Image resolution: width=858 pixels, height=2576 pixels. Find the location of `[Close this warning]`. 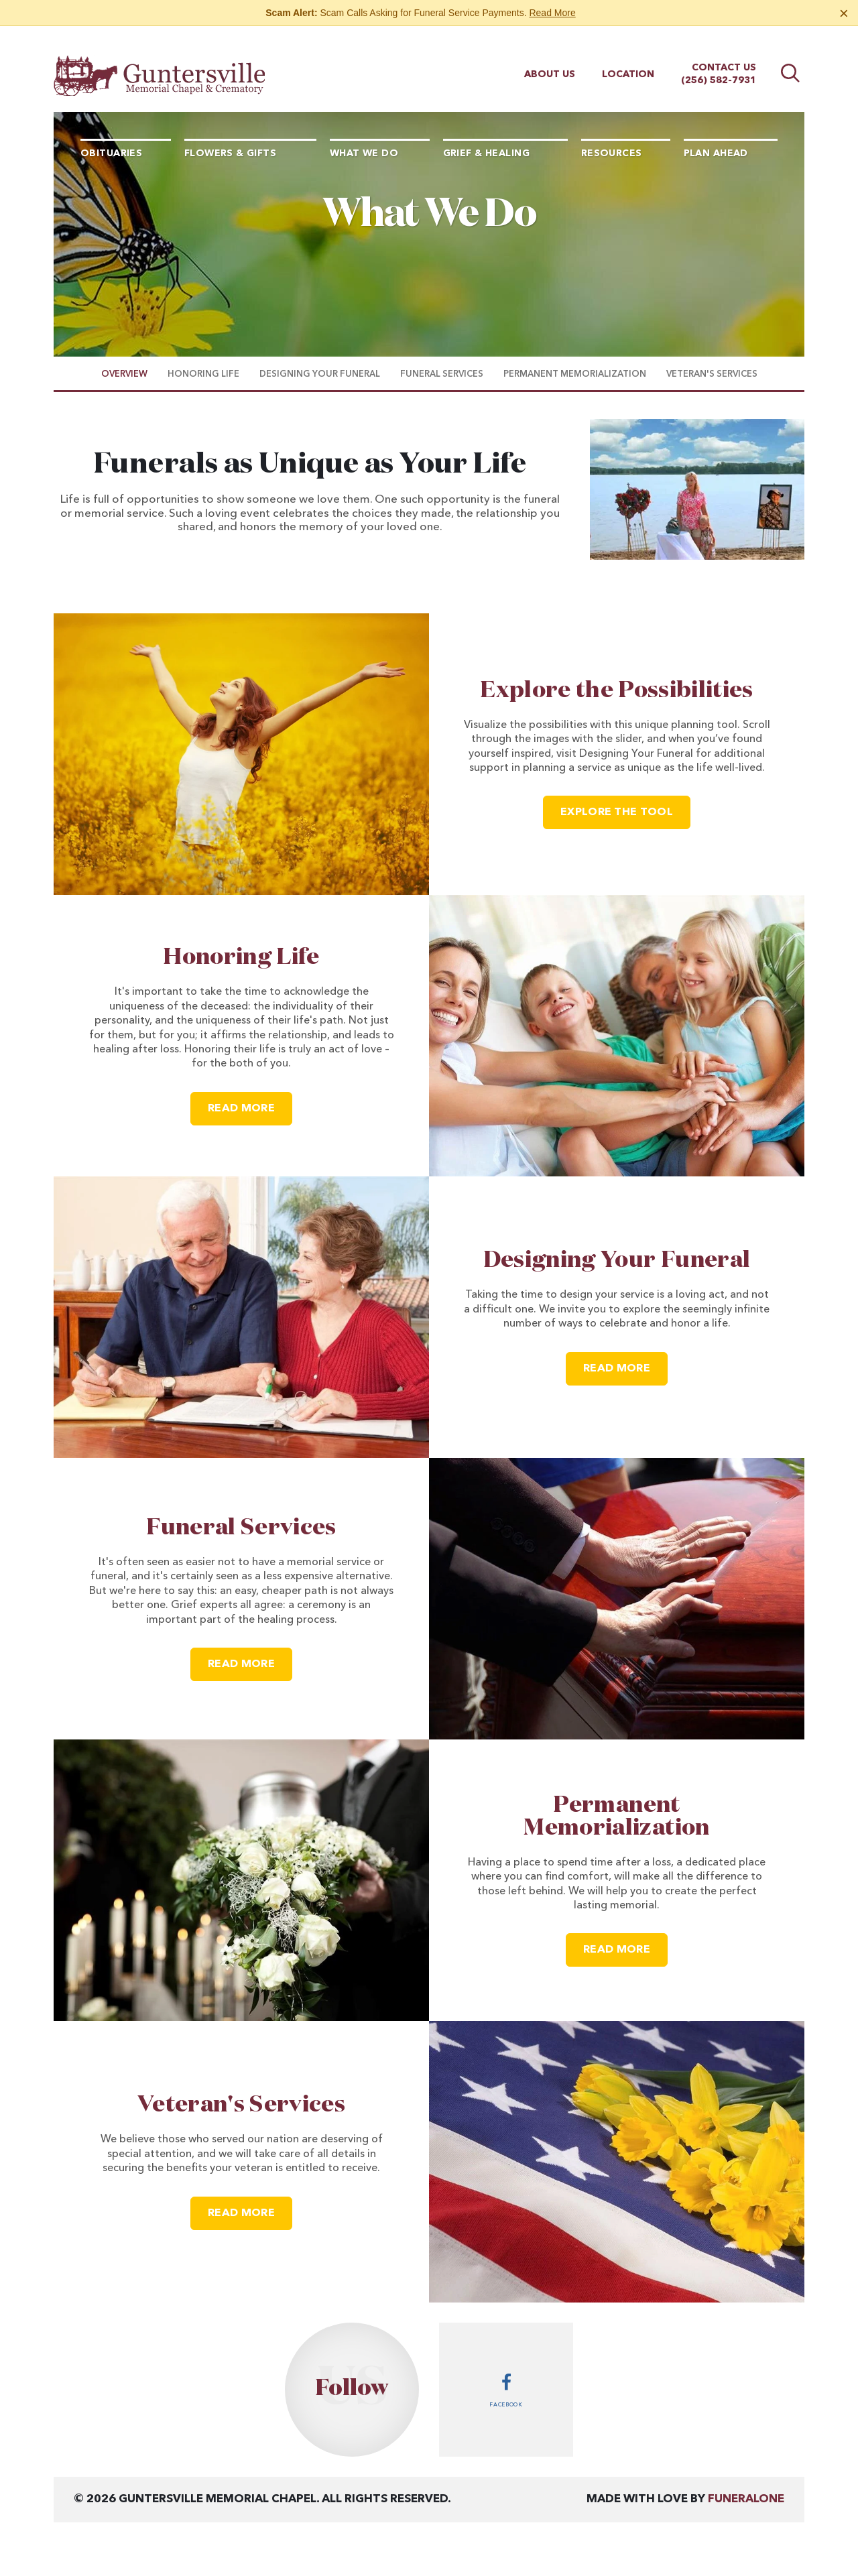

[Close this warning] is located at coordinates (844, 13).